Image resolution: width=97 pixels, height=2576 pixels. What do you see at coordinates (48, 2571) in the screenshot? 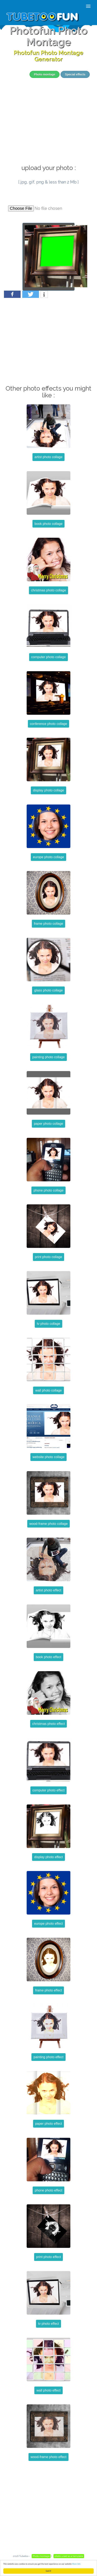
I see `Got it!` at bounding box center [48, 2571].